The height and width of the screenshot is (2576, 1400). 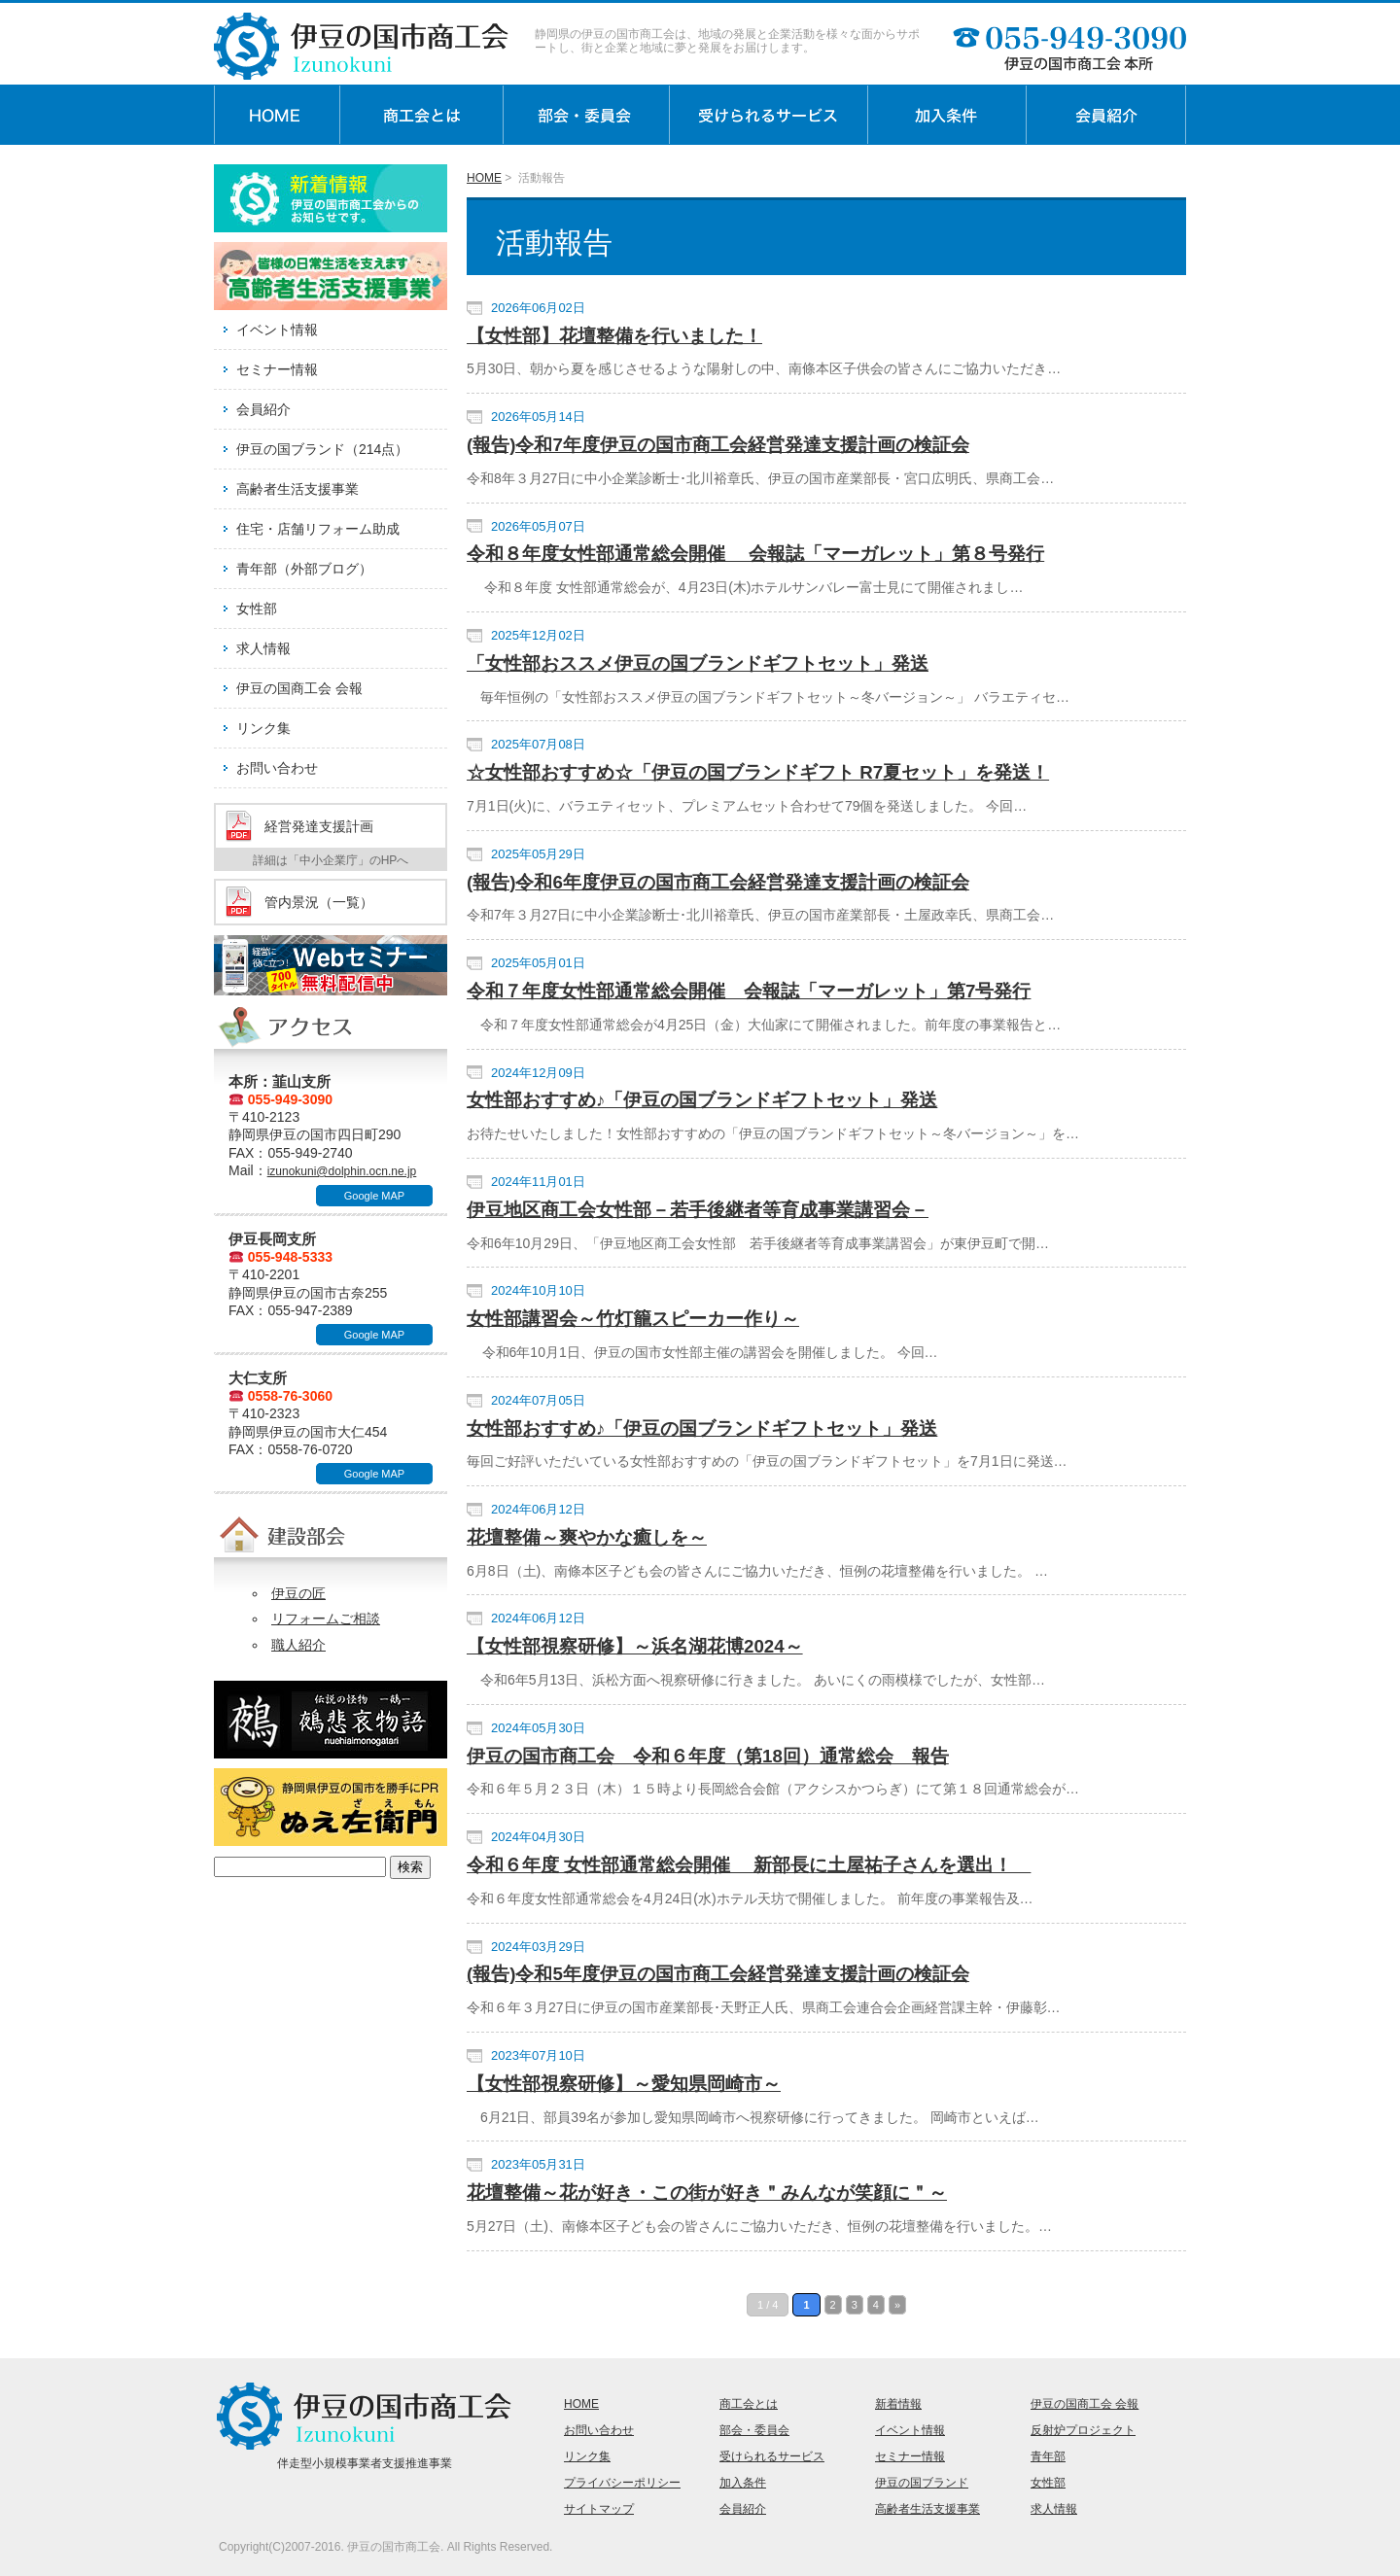 I want to click on 青年部（外部ブログ）, so click(x=304, y=568).